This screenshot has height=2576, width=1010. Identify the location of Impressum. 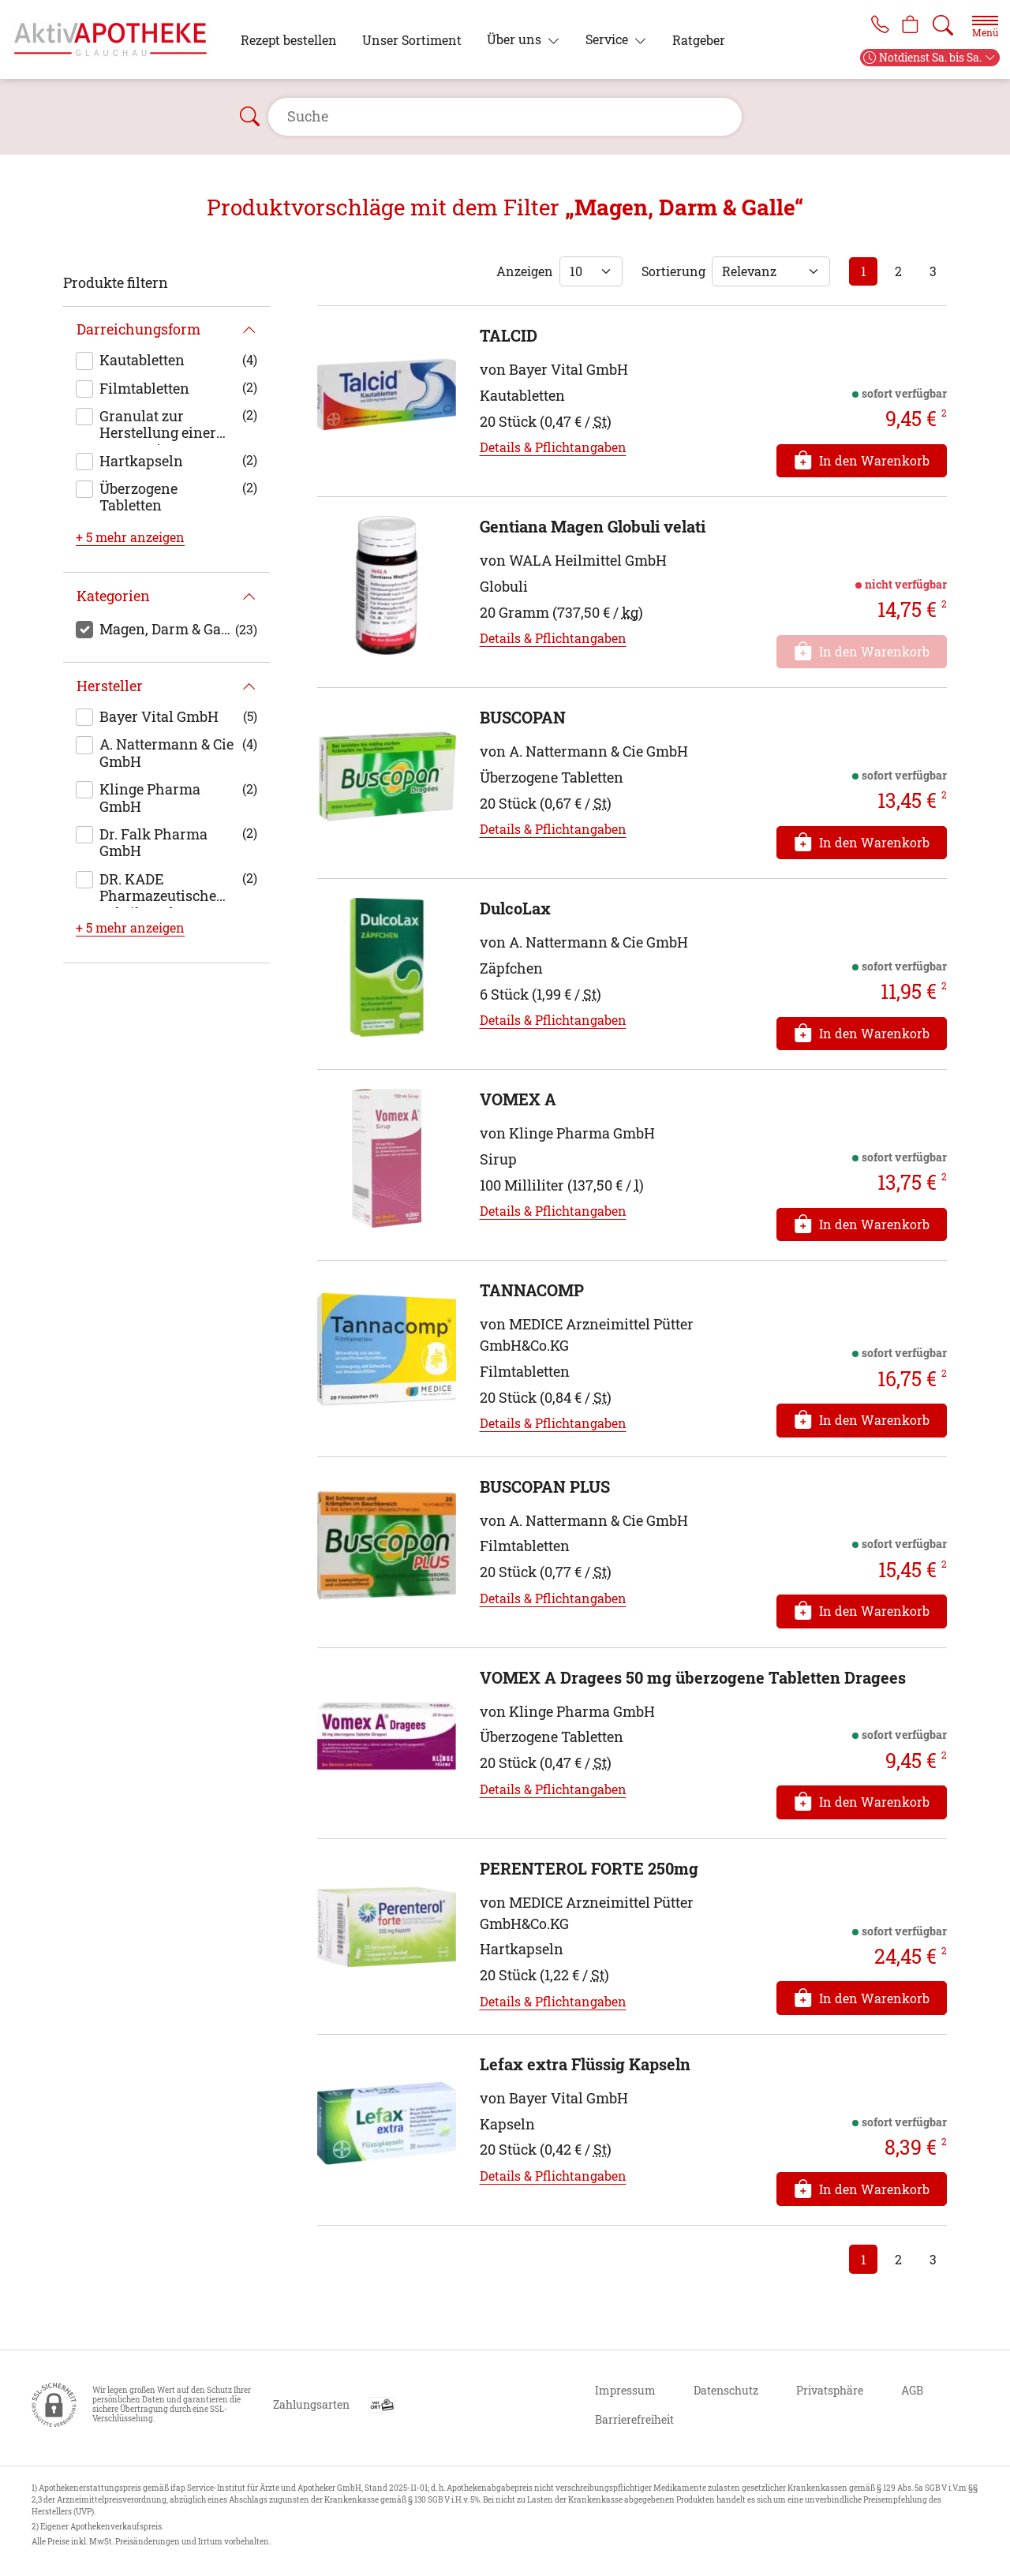
(625, 2390).